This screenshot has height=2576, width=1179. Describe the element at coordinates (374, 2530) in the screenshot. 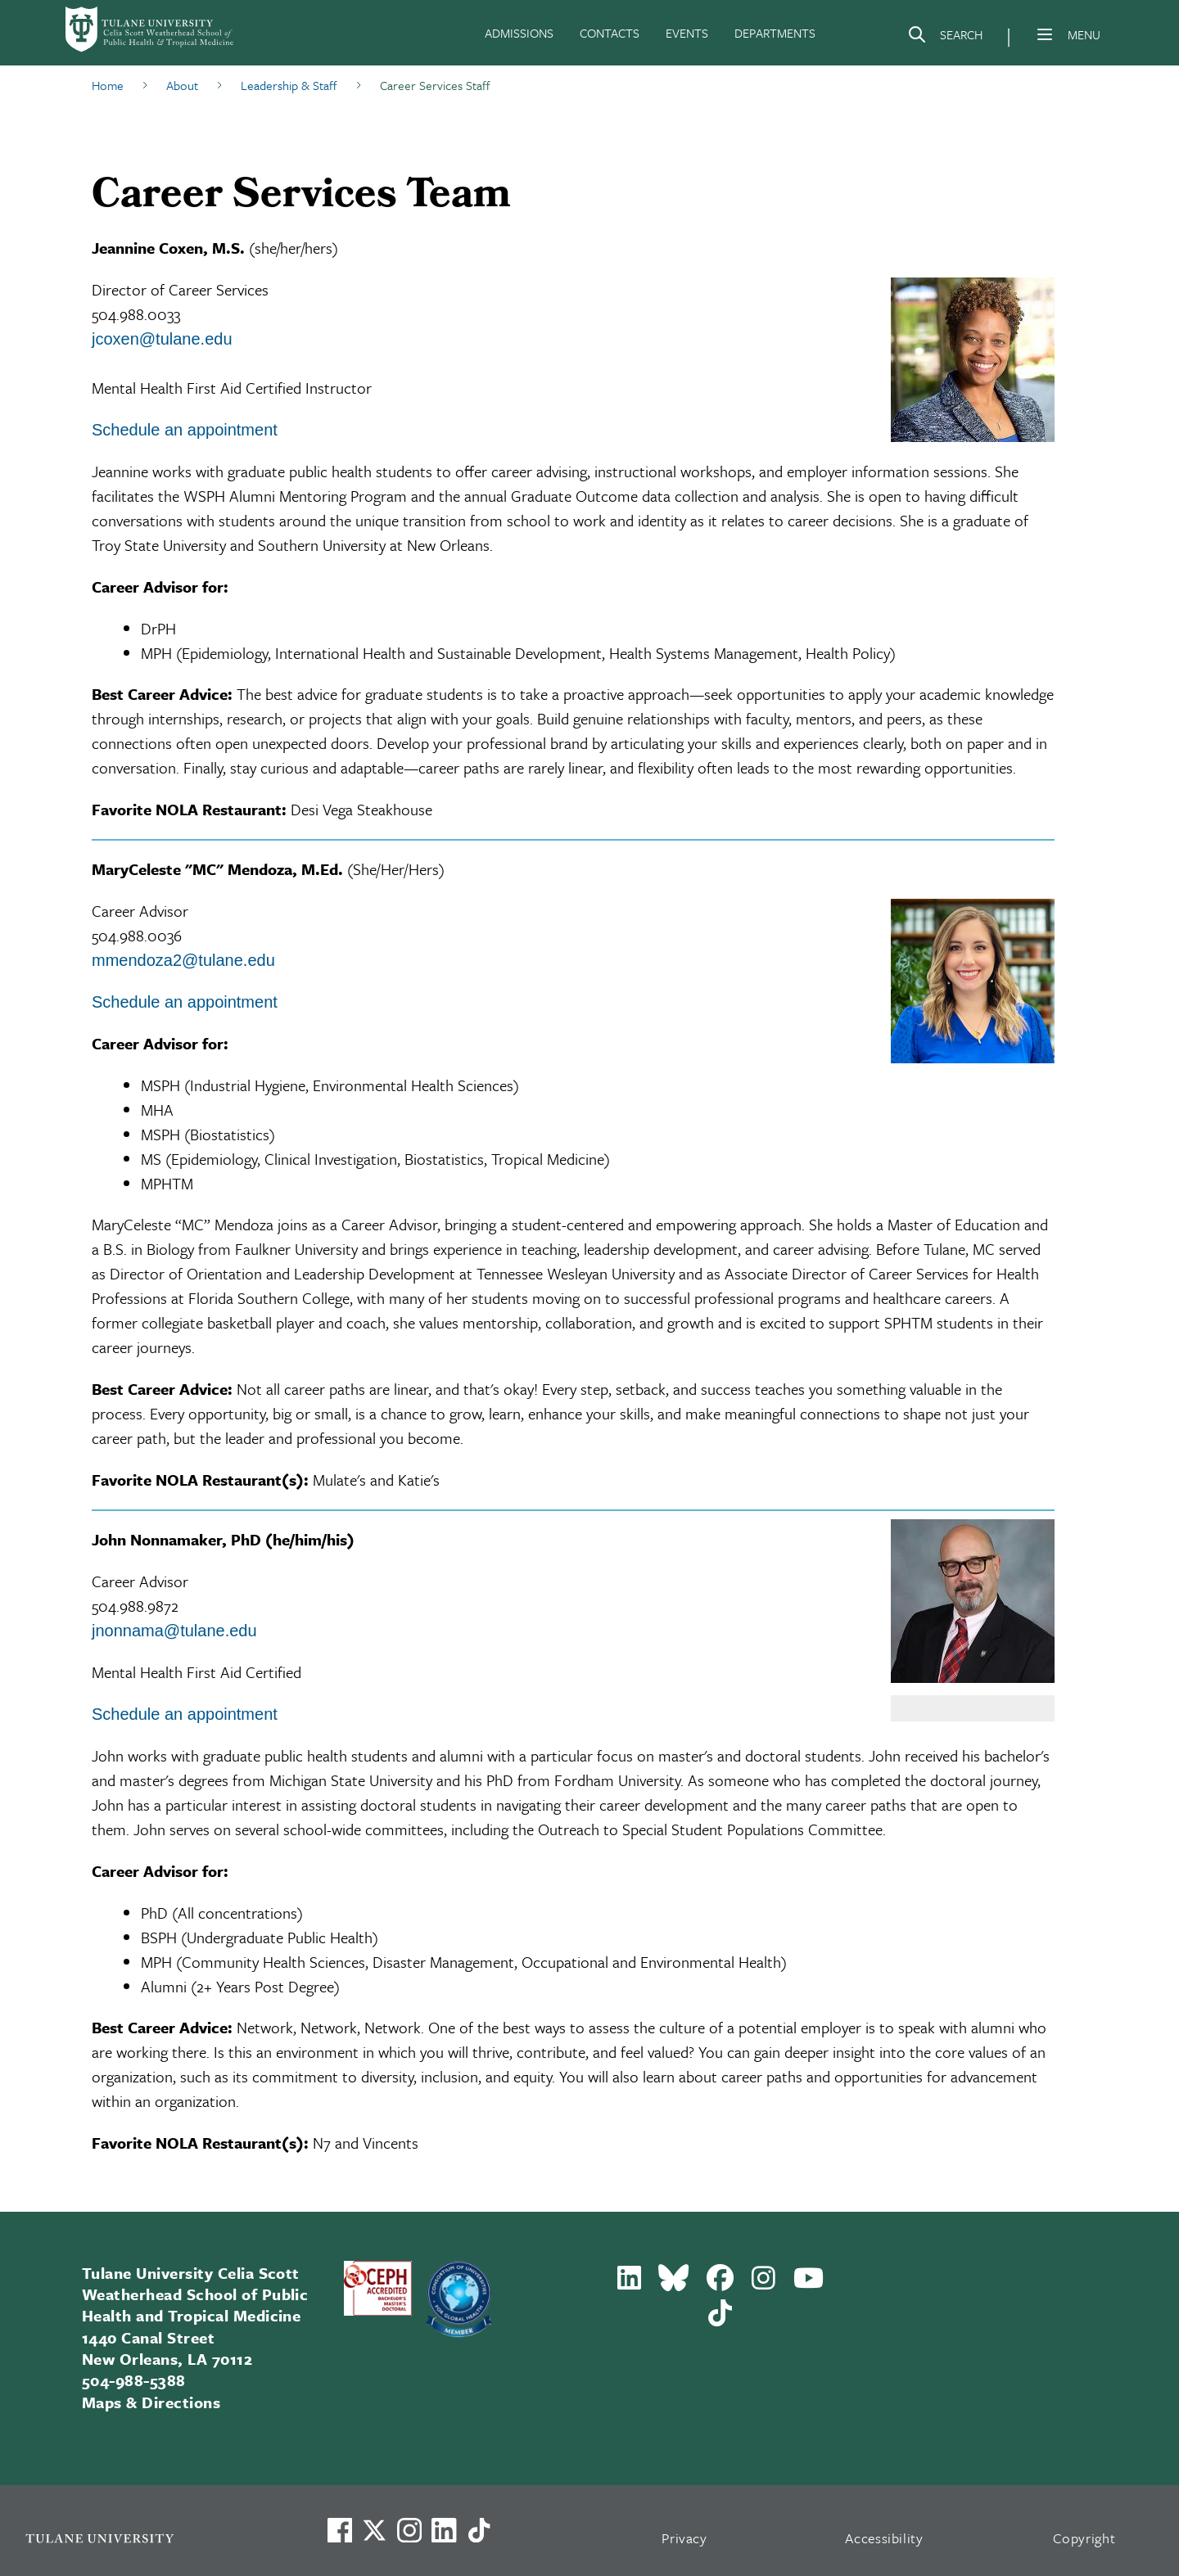

I see `[Link to Tulane's X account, formerly Twitter]` at that location.